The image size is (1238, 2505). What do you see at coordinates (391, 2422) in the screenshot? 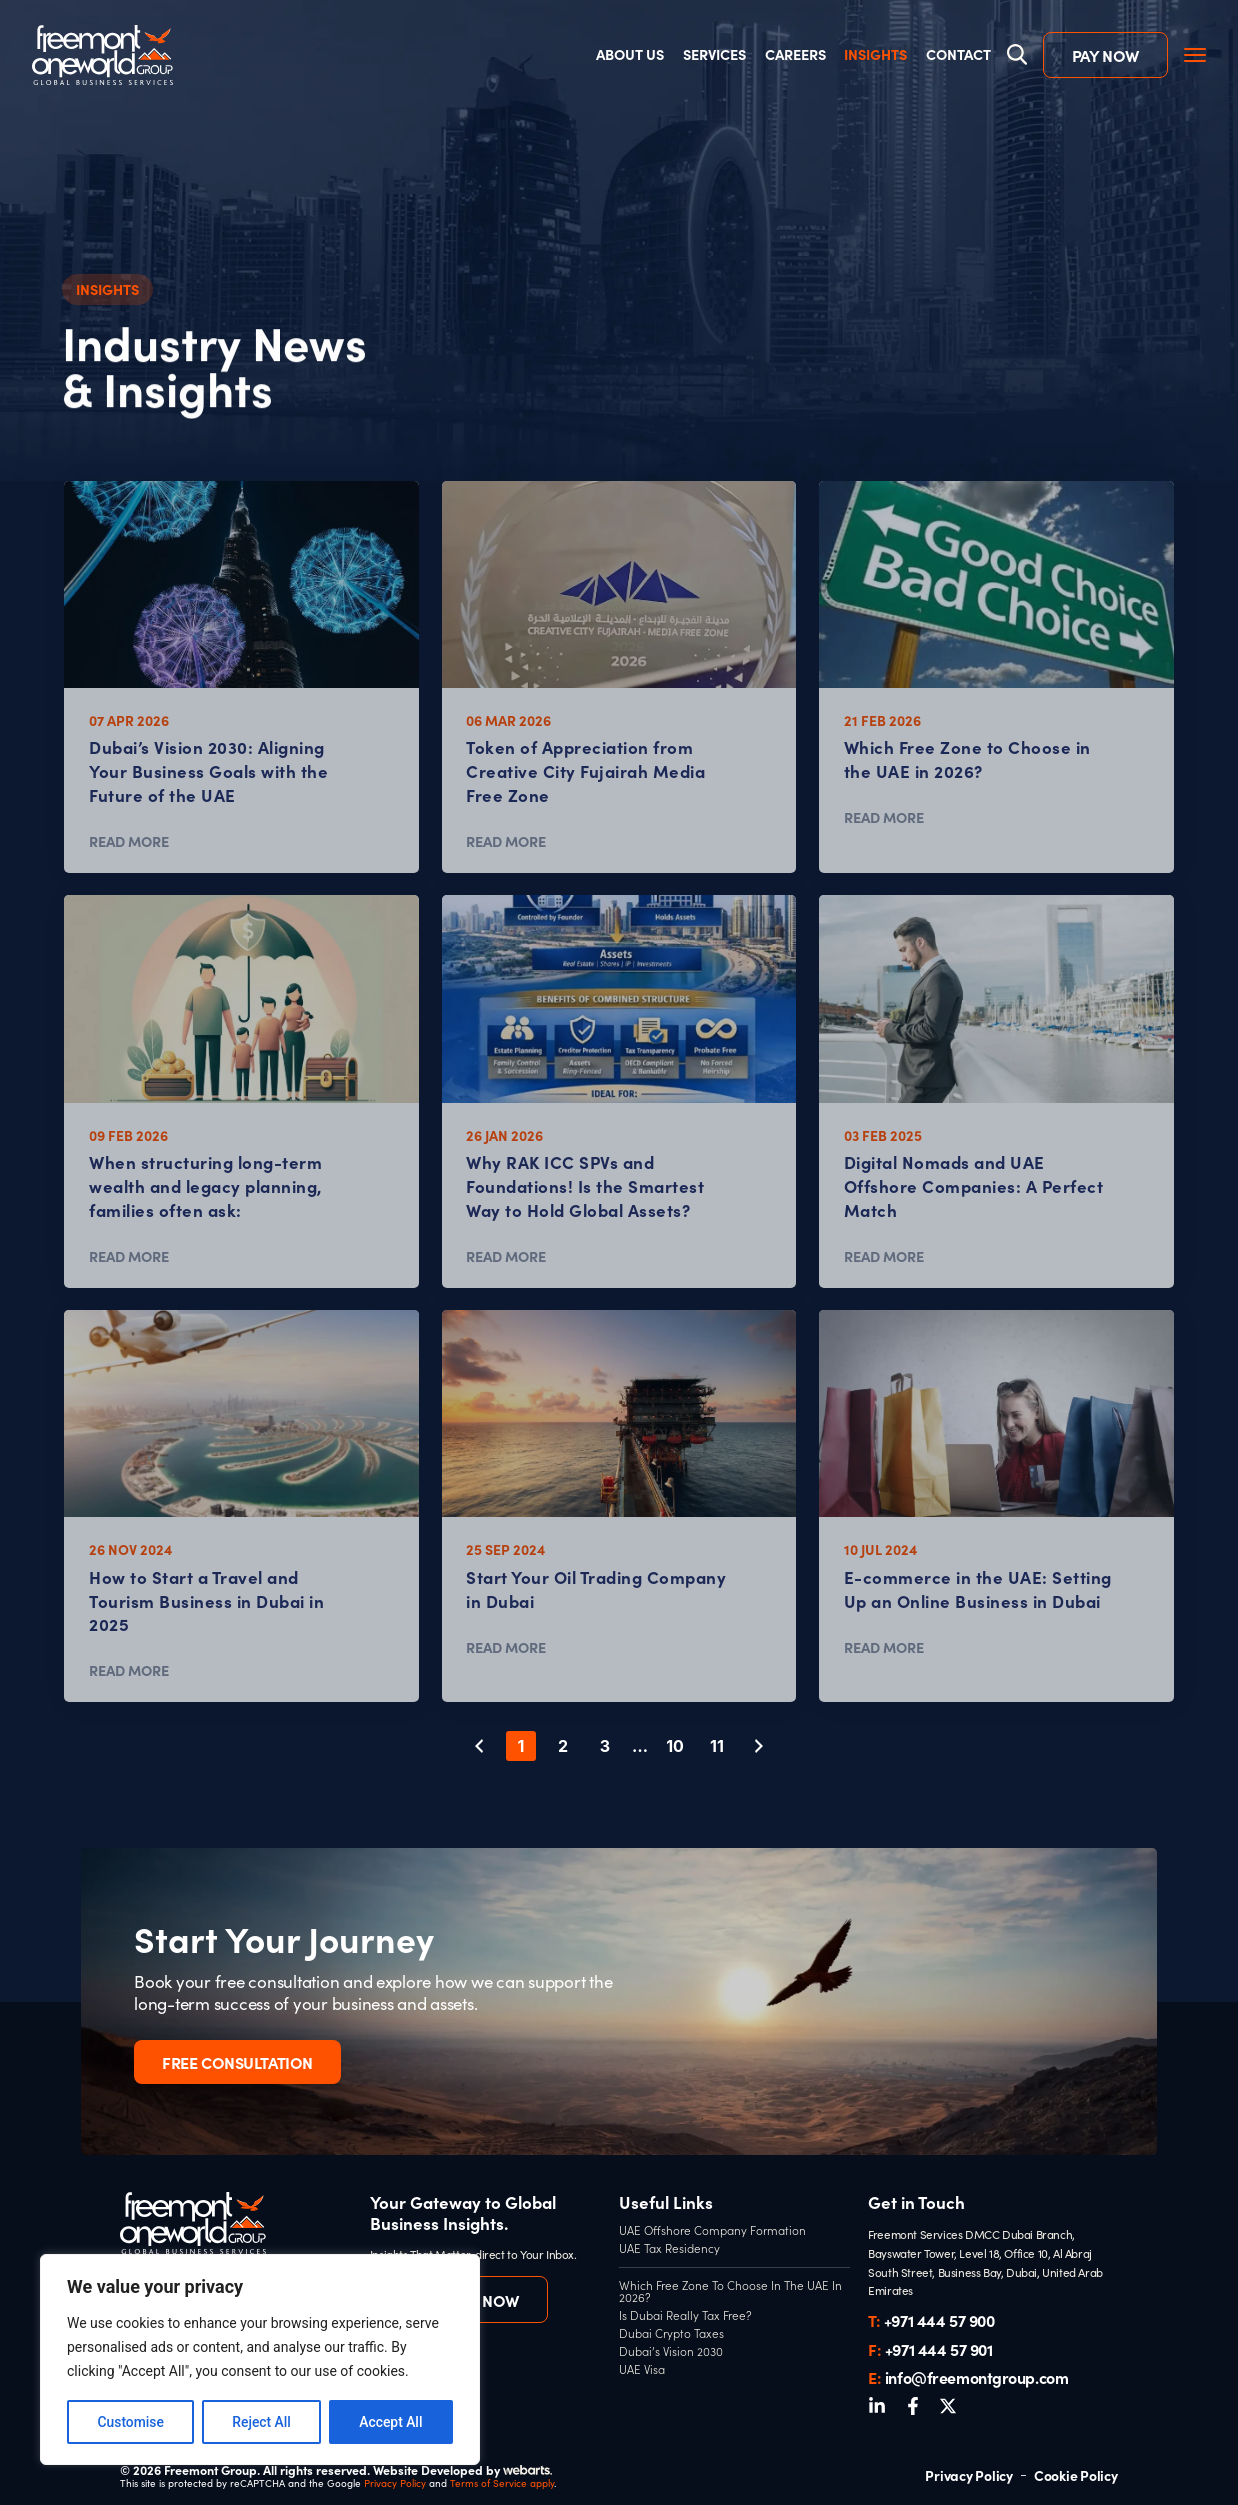
I see `Accept All` at bounding box center [391, 2422].